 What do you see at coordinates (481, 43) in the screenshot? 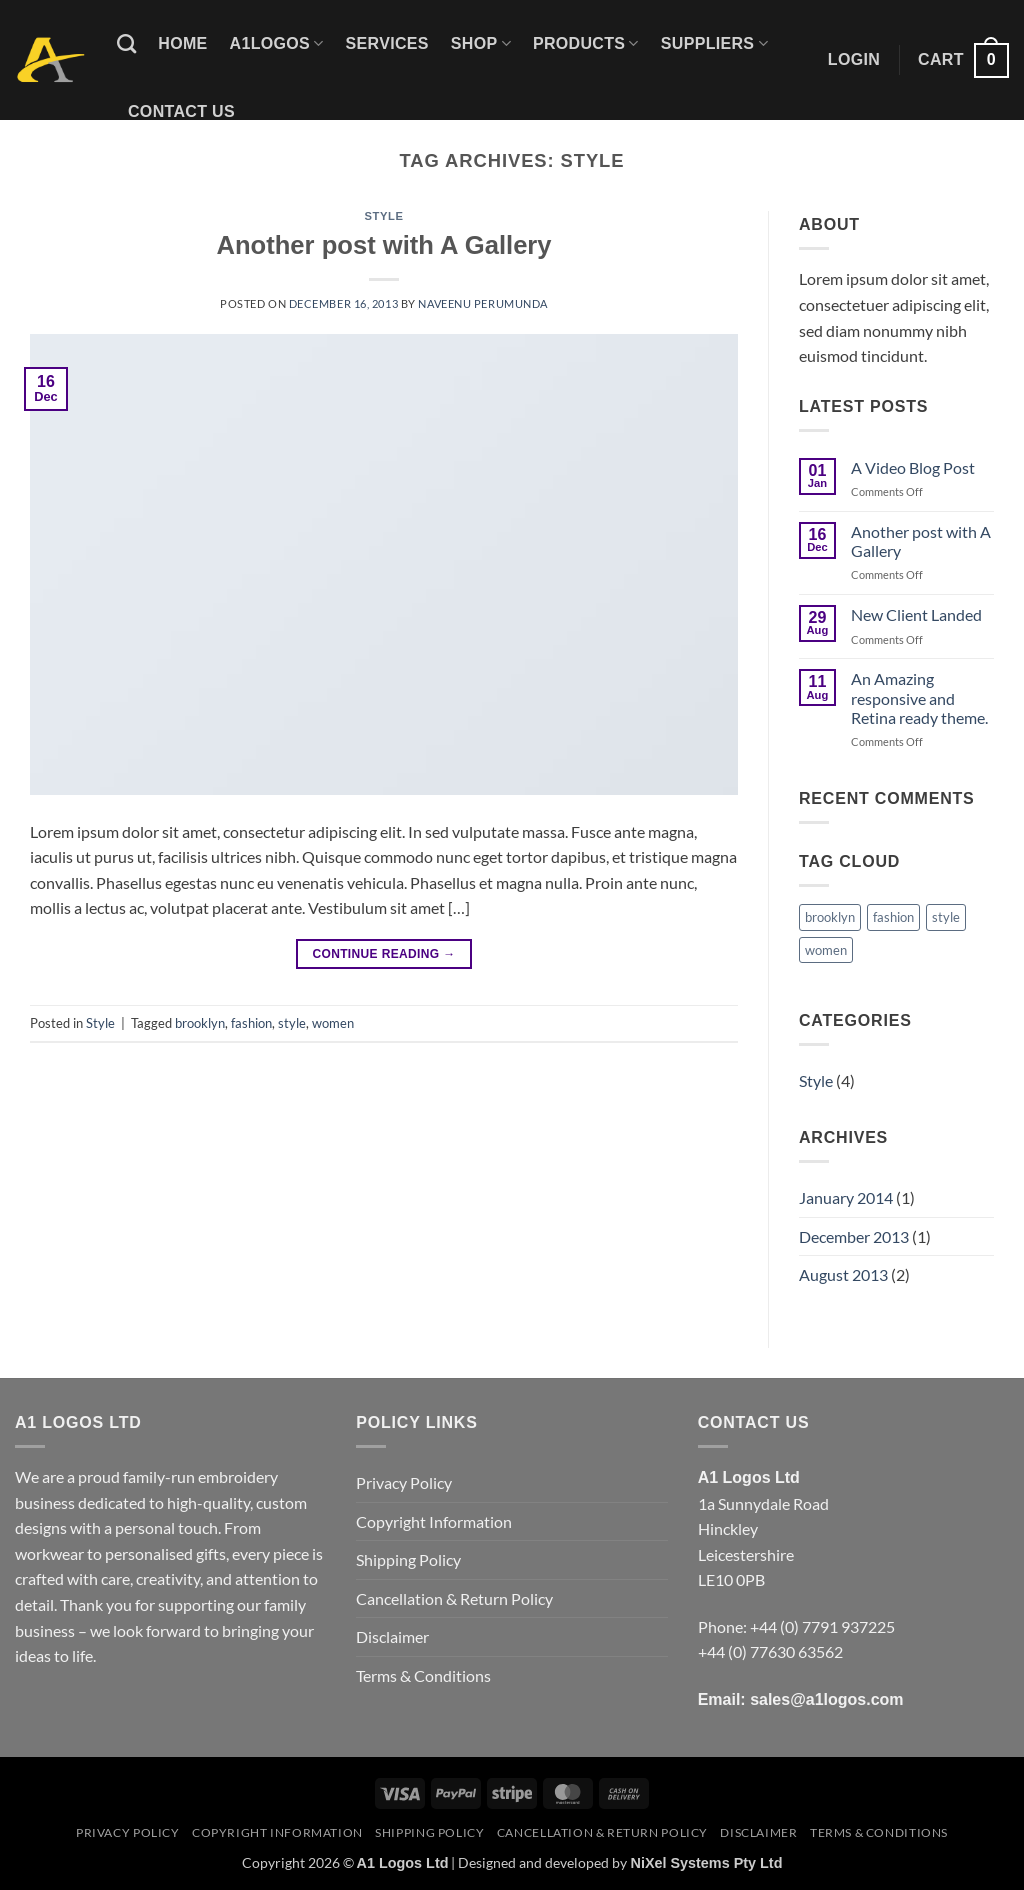
I see `Shop` at bounding box center [481, 43].